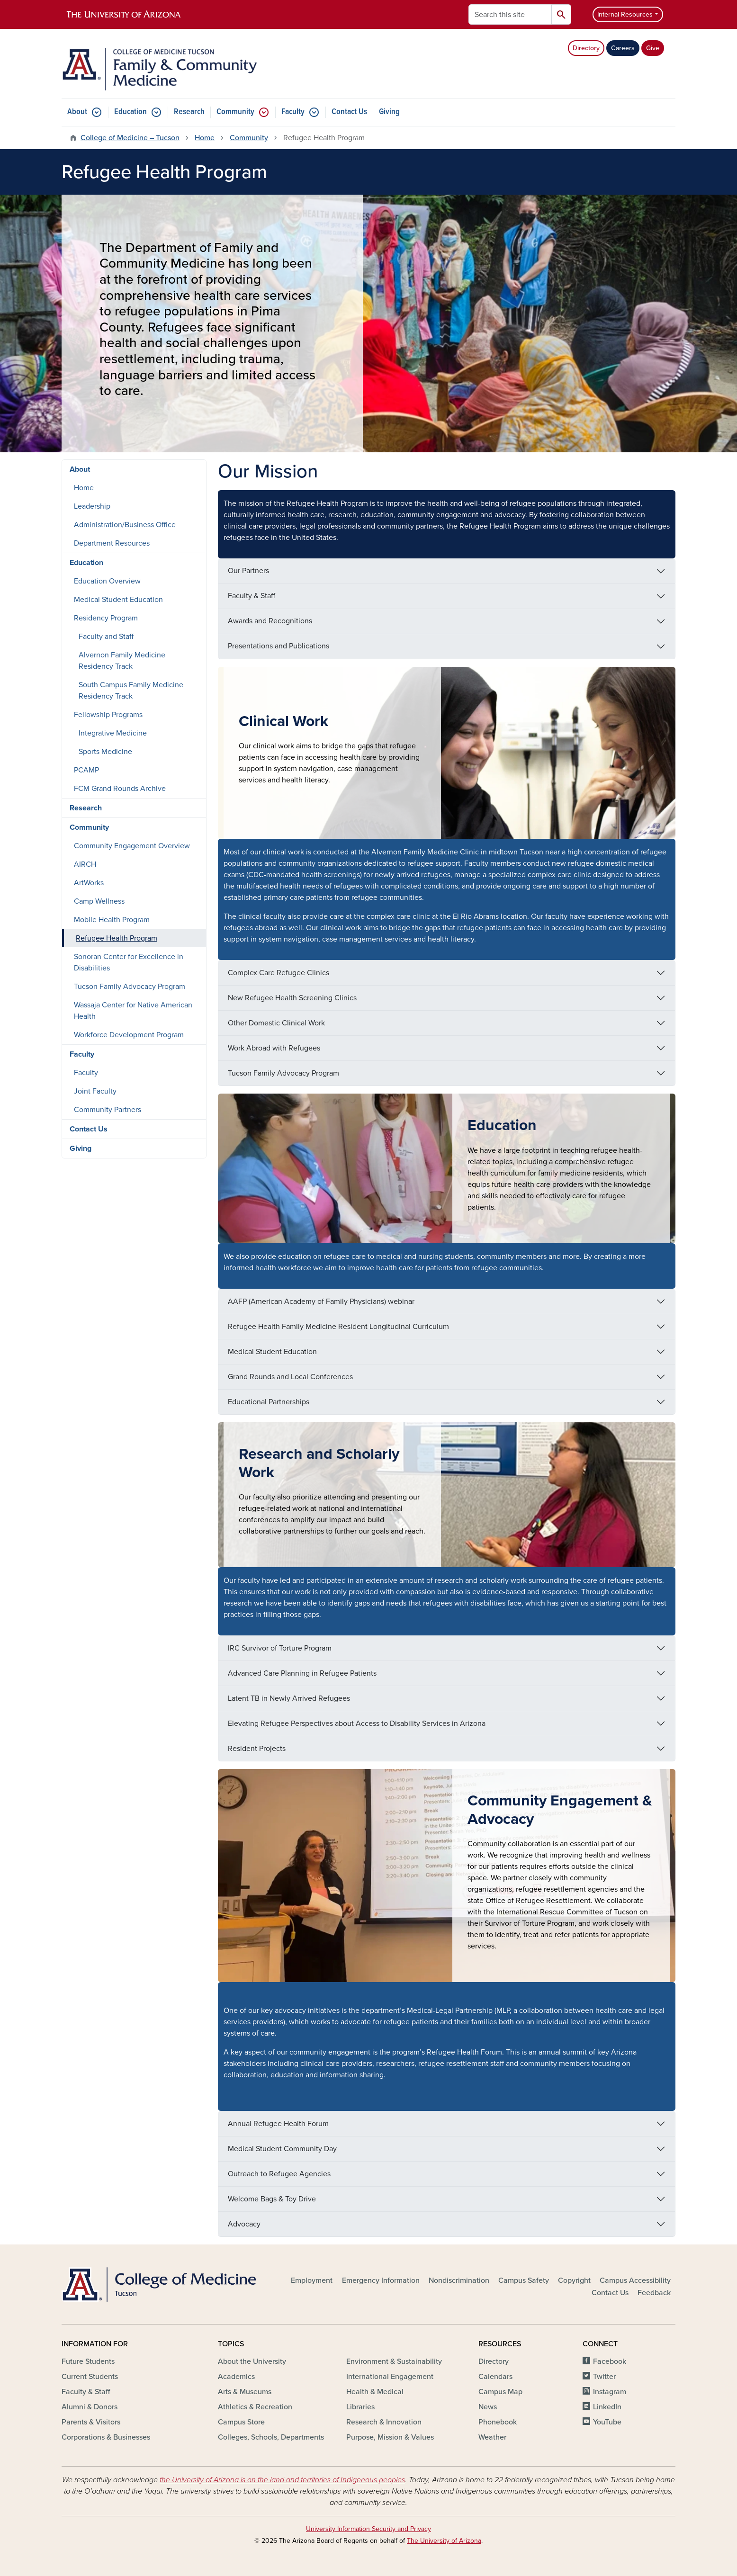 The image size is (737, 2576). What do you see at coordinates (290, 1377) in the screenshot?
I see `Grand Rounds and Local Conferences` at bounding box center [290, 1377].